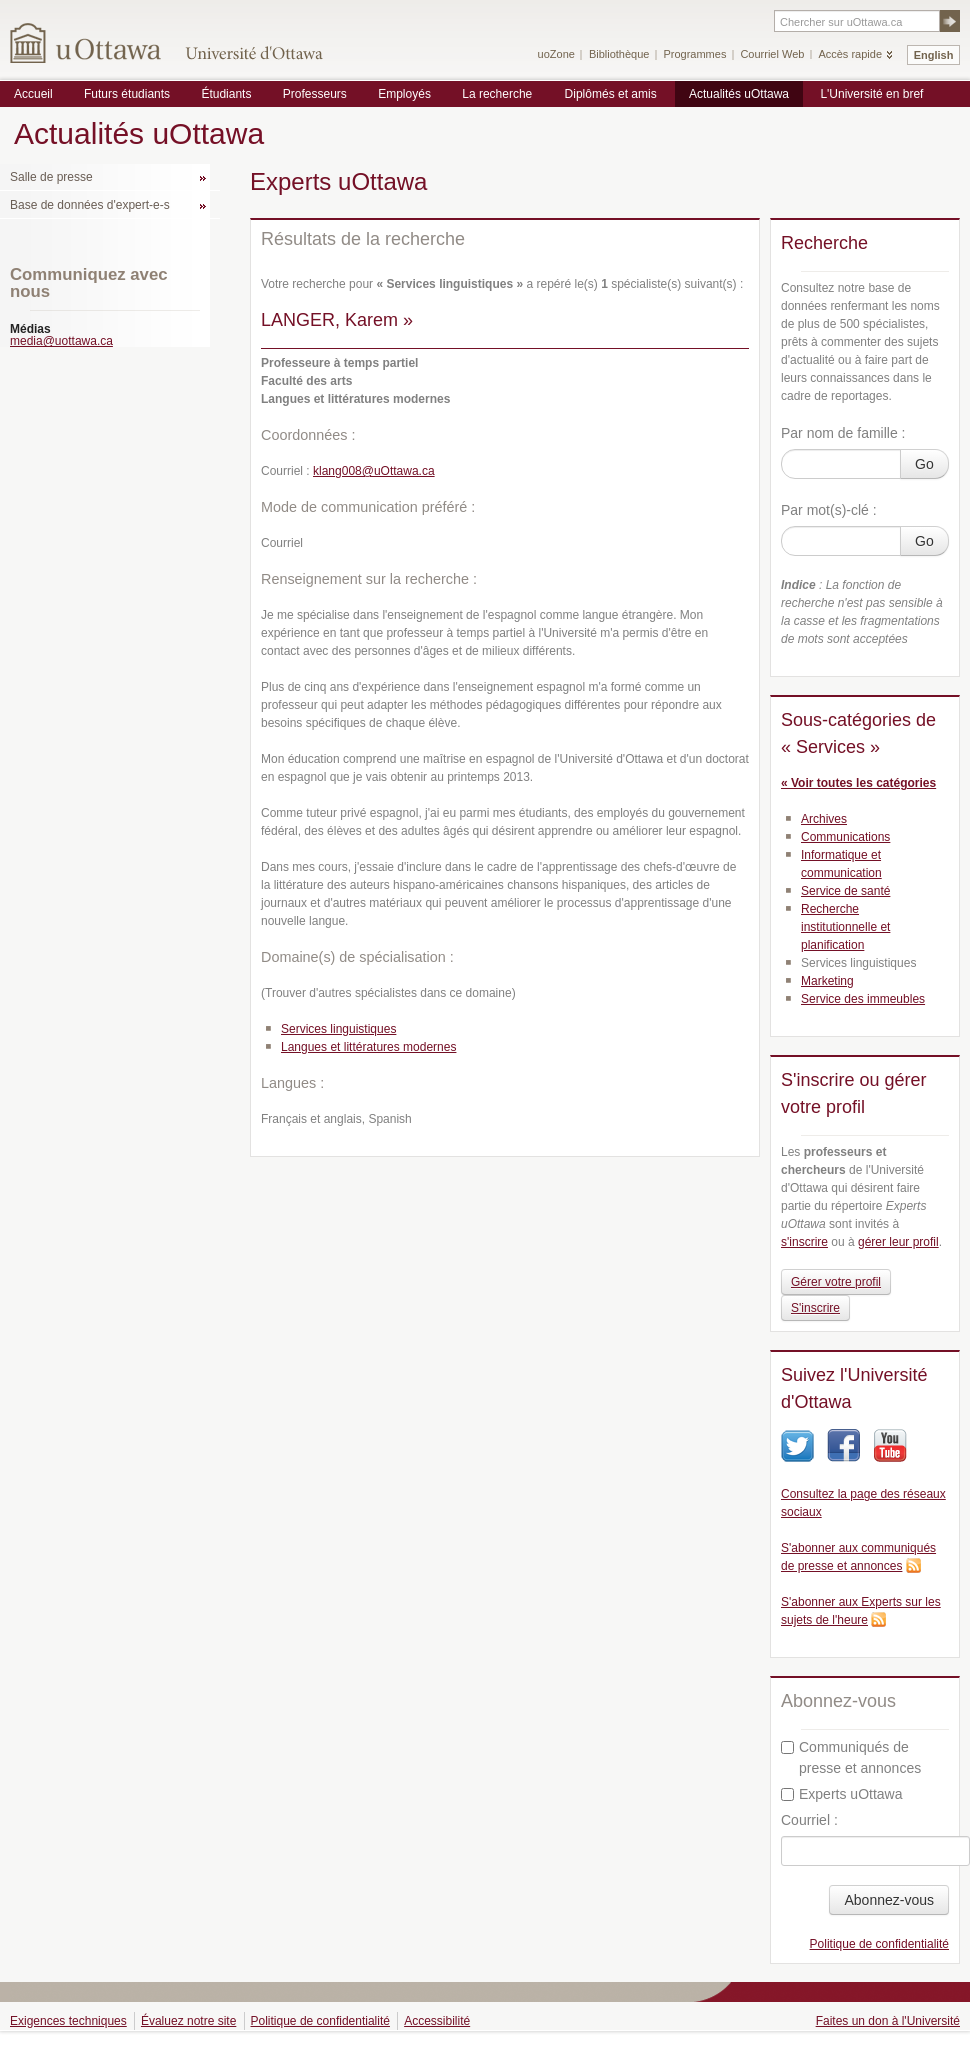  Describe the element at coordinates (437, 2021) in the screenshot. I see `Accessibilité` at that location.